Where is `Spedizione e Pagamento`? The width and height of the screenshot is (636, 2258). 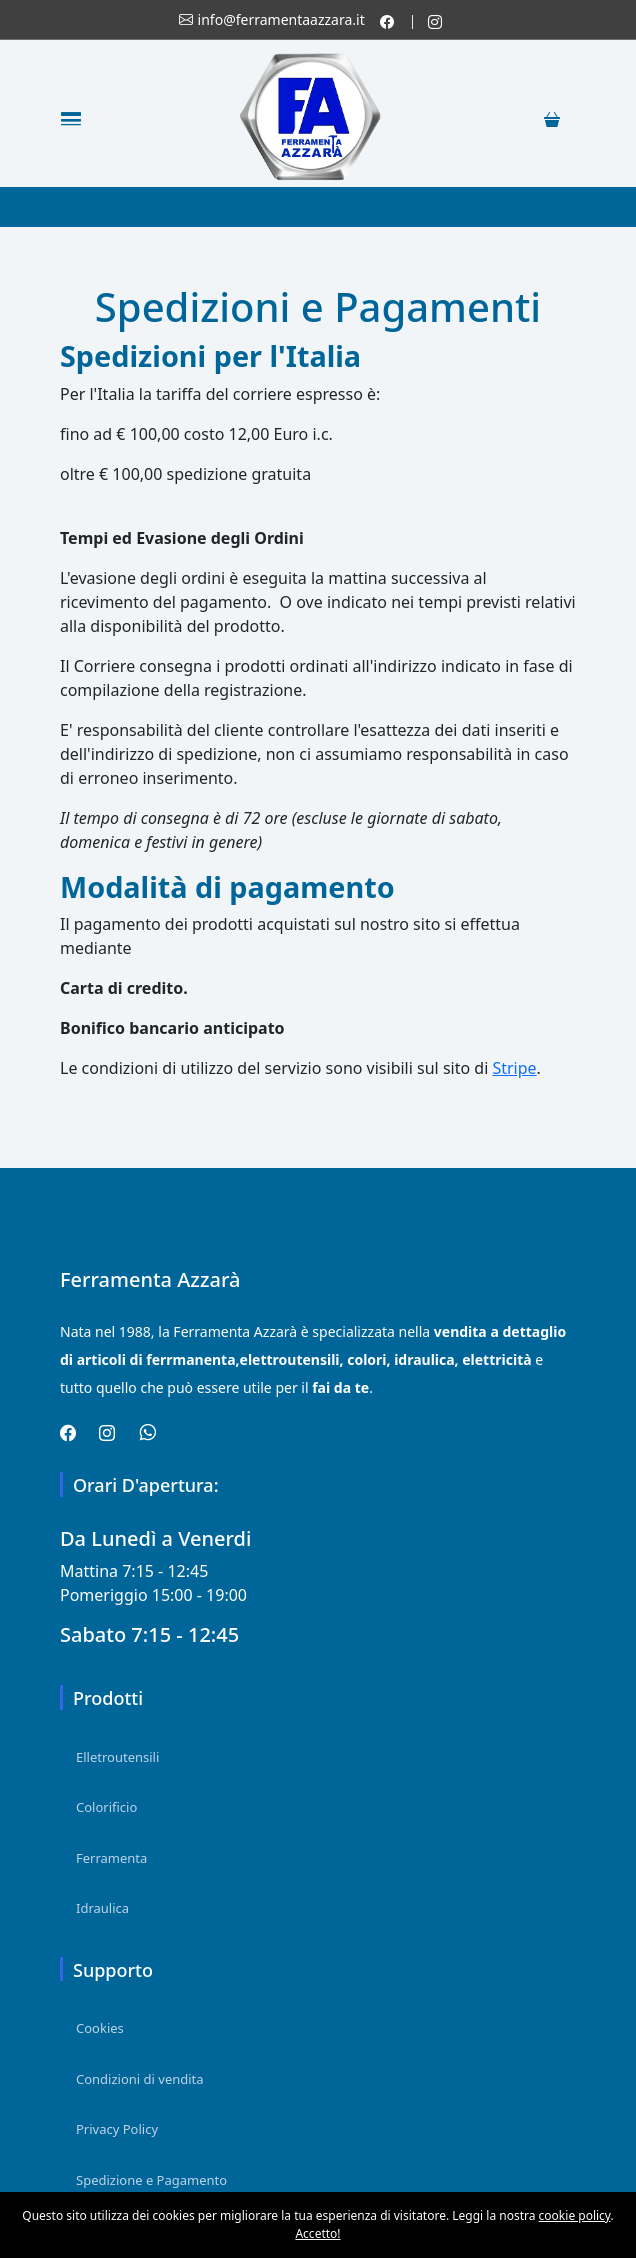
Spedizione e Pagamento is located at coordinates (151, 2180).